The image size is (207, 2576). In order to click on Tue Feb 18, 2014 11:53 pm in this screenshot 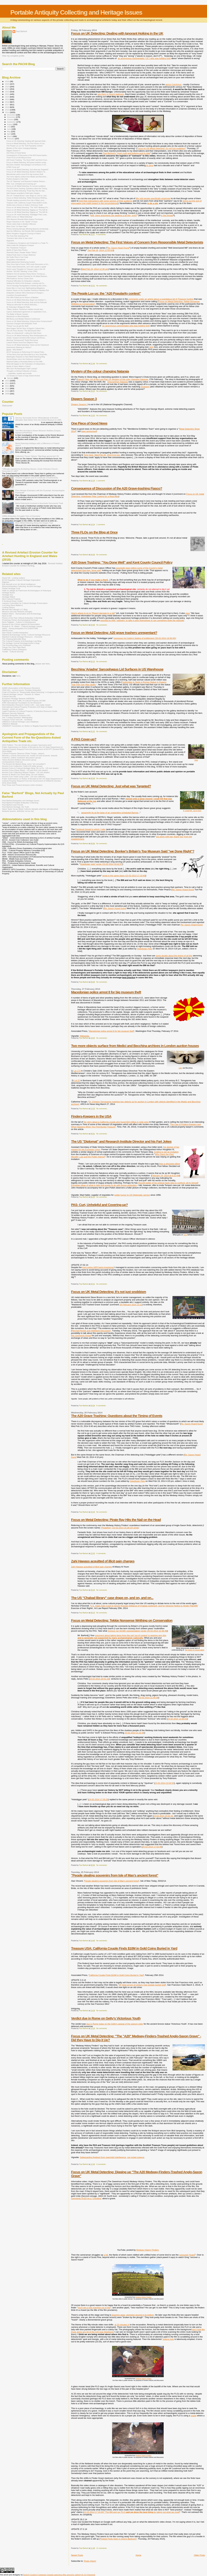, I will do `click(100, 250)`.